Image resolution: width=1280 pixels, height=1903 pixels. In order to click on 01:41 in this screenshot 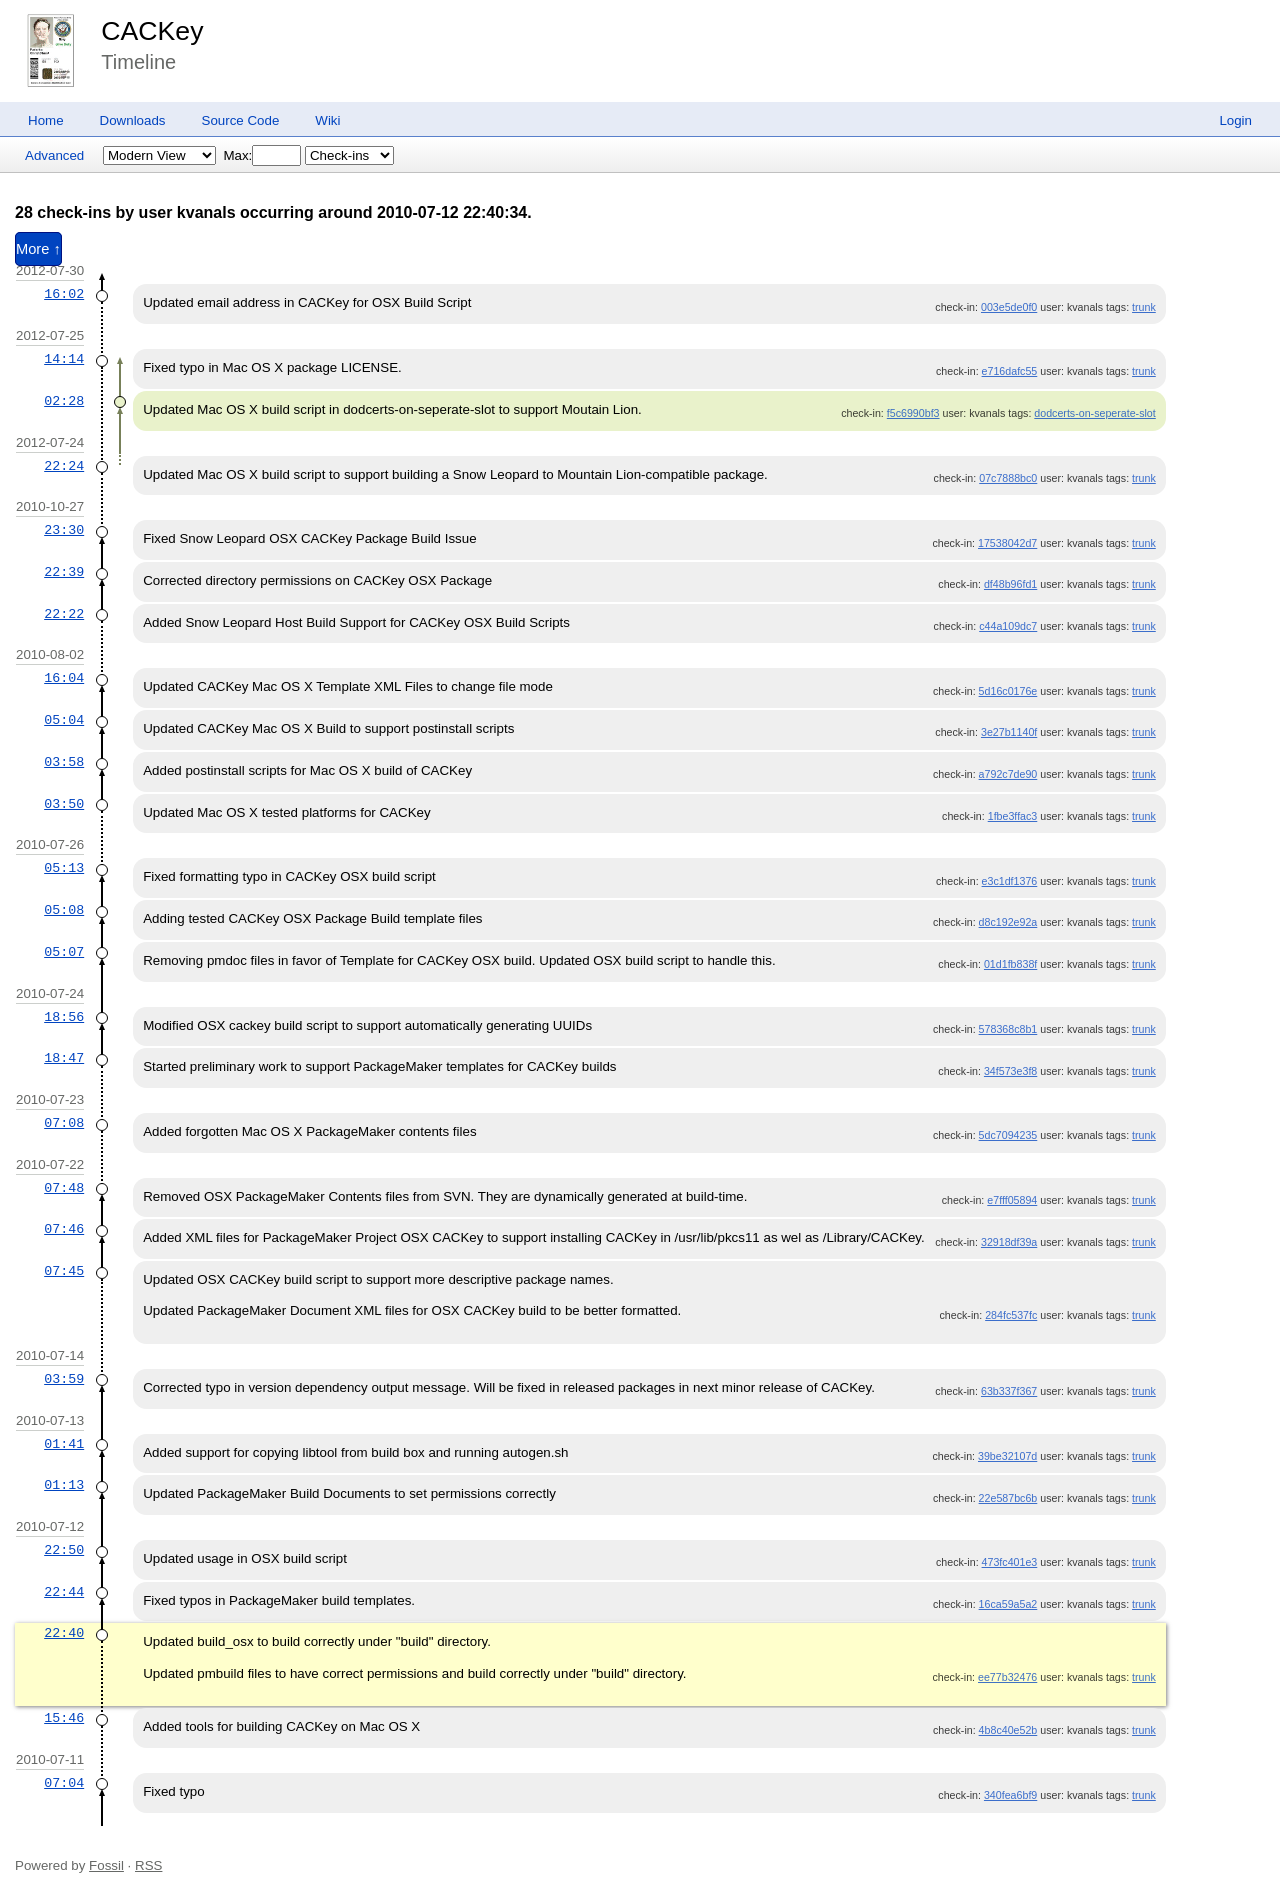, I will do `click(64, 1444)`.